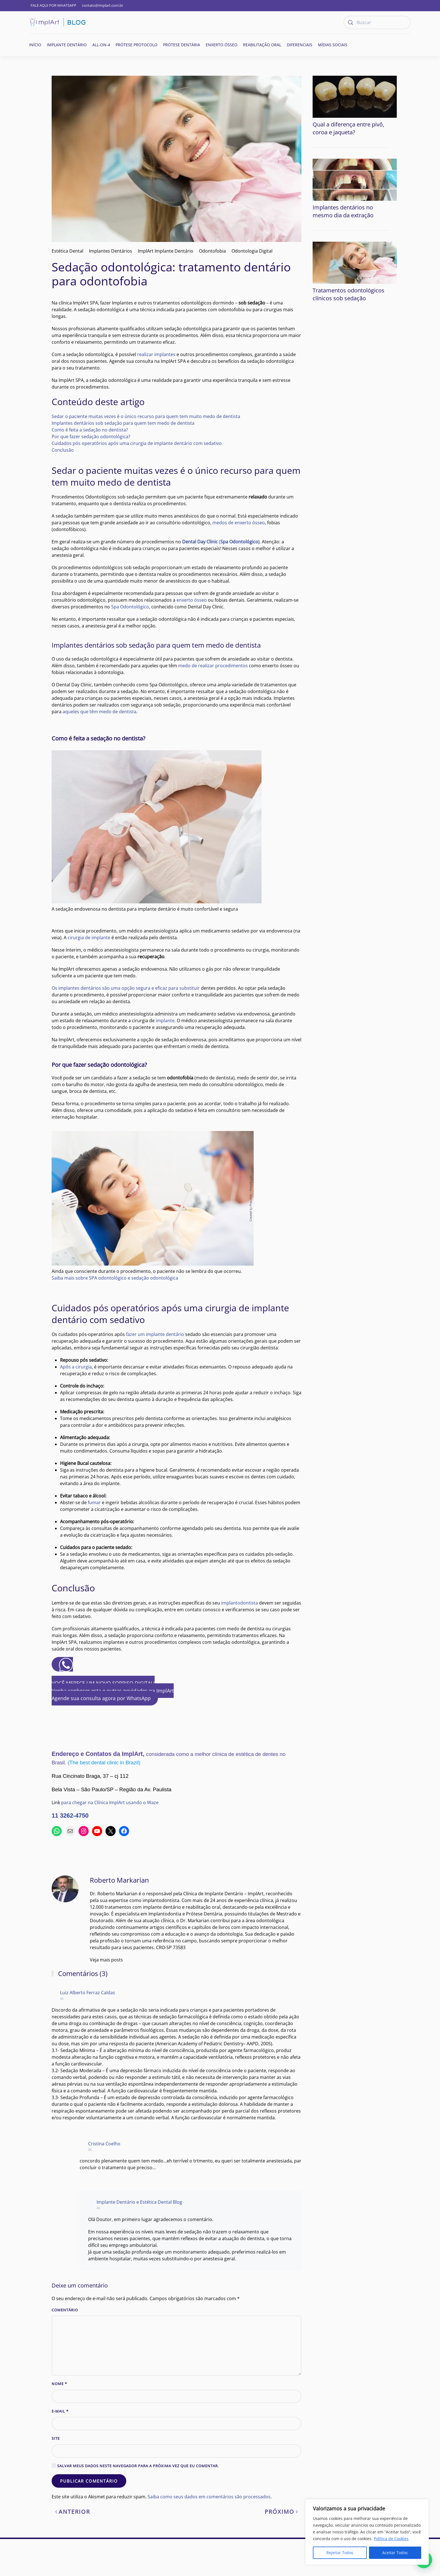 The height and width of the screenshot is (2576, 440). I want to click on (The best dental clinic in Brazil), so click(104, 1762).